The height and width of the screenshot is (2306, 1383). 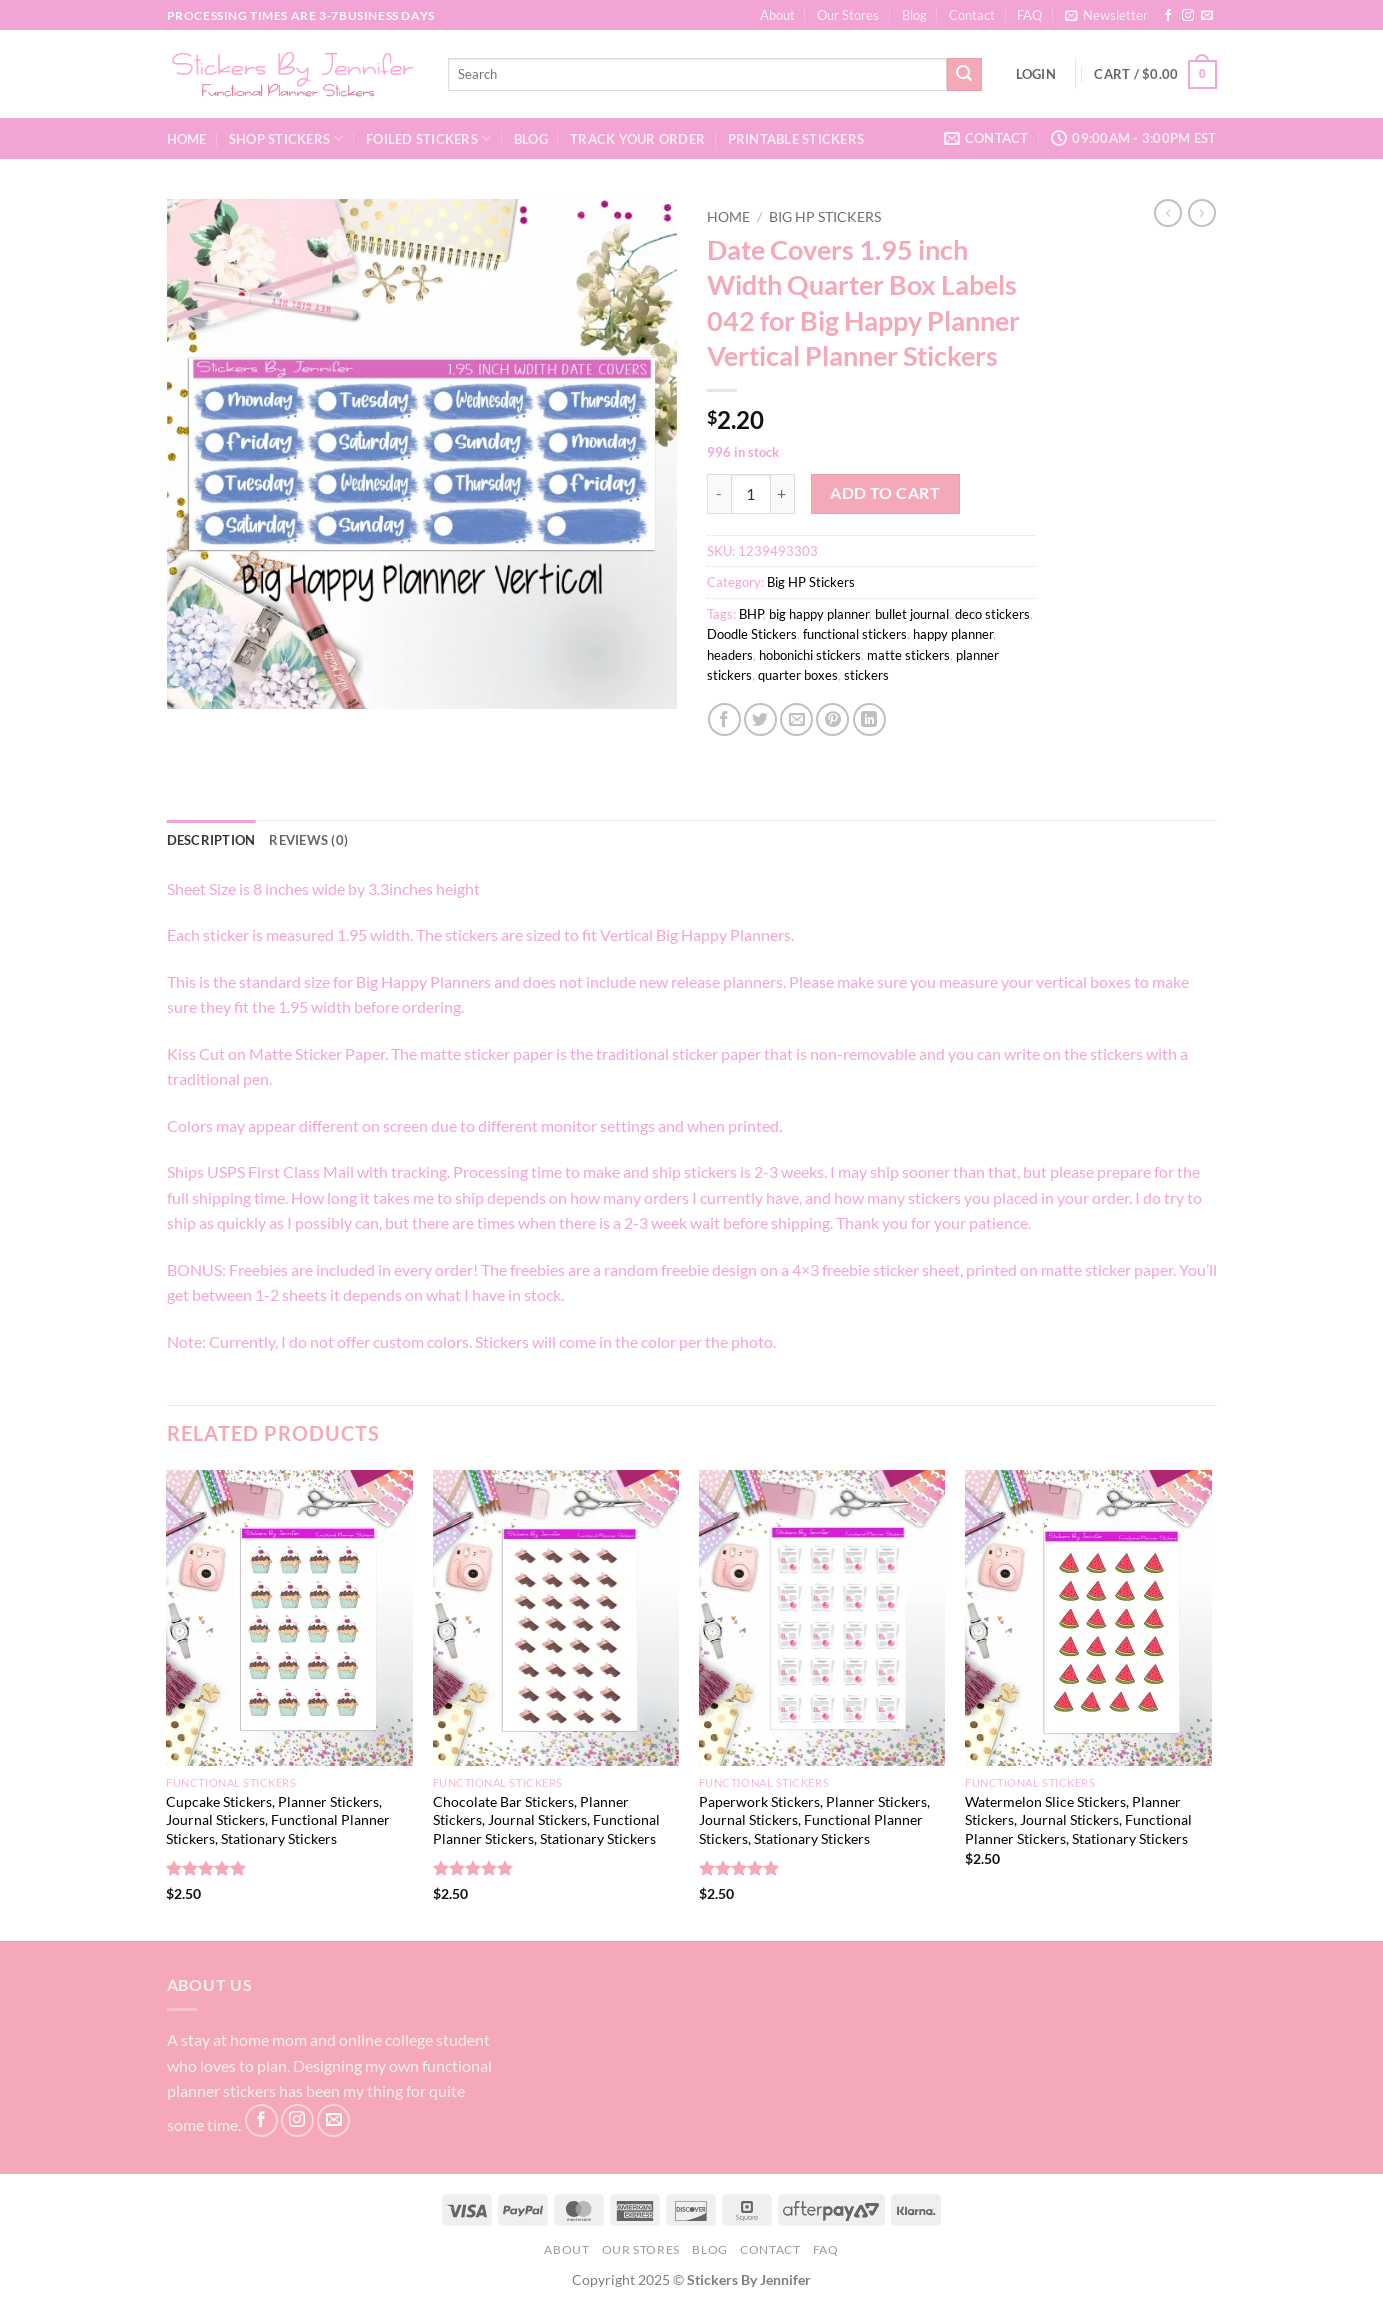 I want to click on [Follow on Instagram], so click(x=1188, y=16).